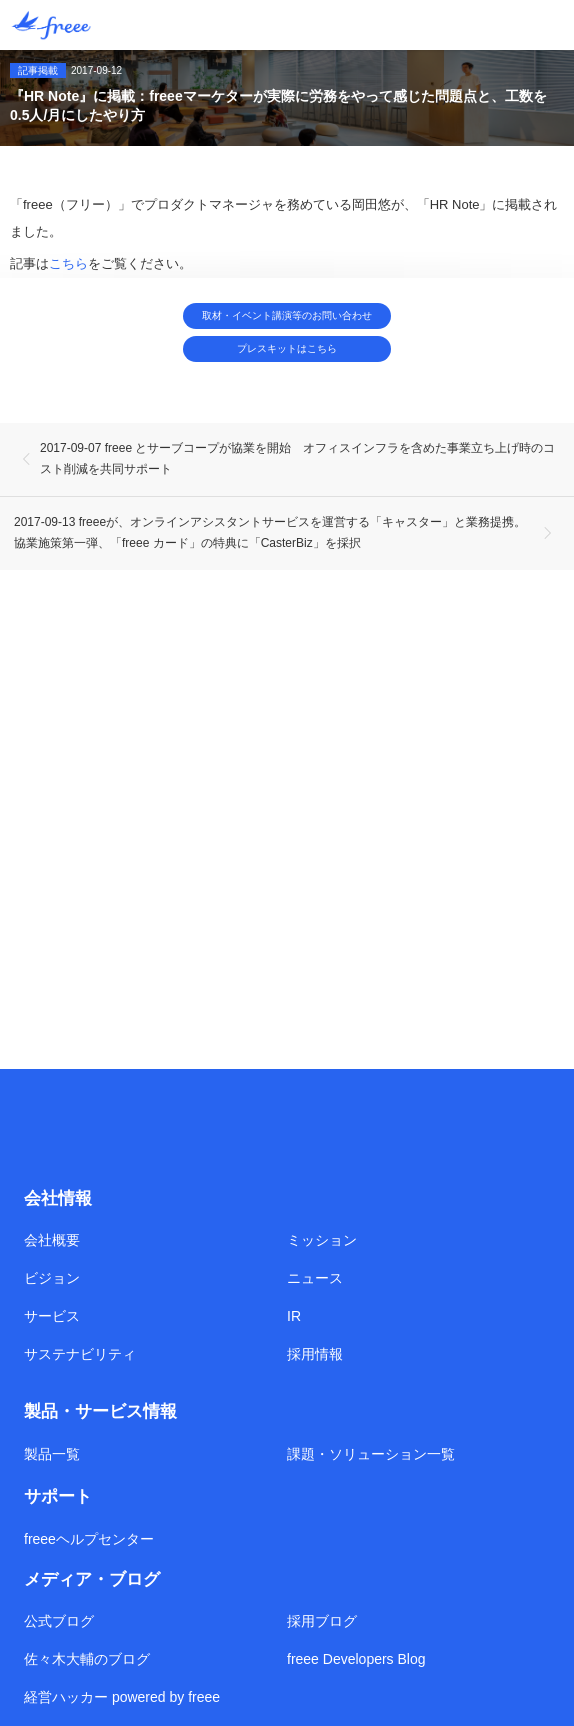 The image size is (574, 1726). I want to click on freeeヘルプセンター, so click(89, 1539).